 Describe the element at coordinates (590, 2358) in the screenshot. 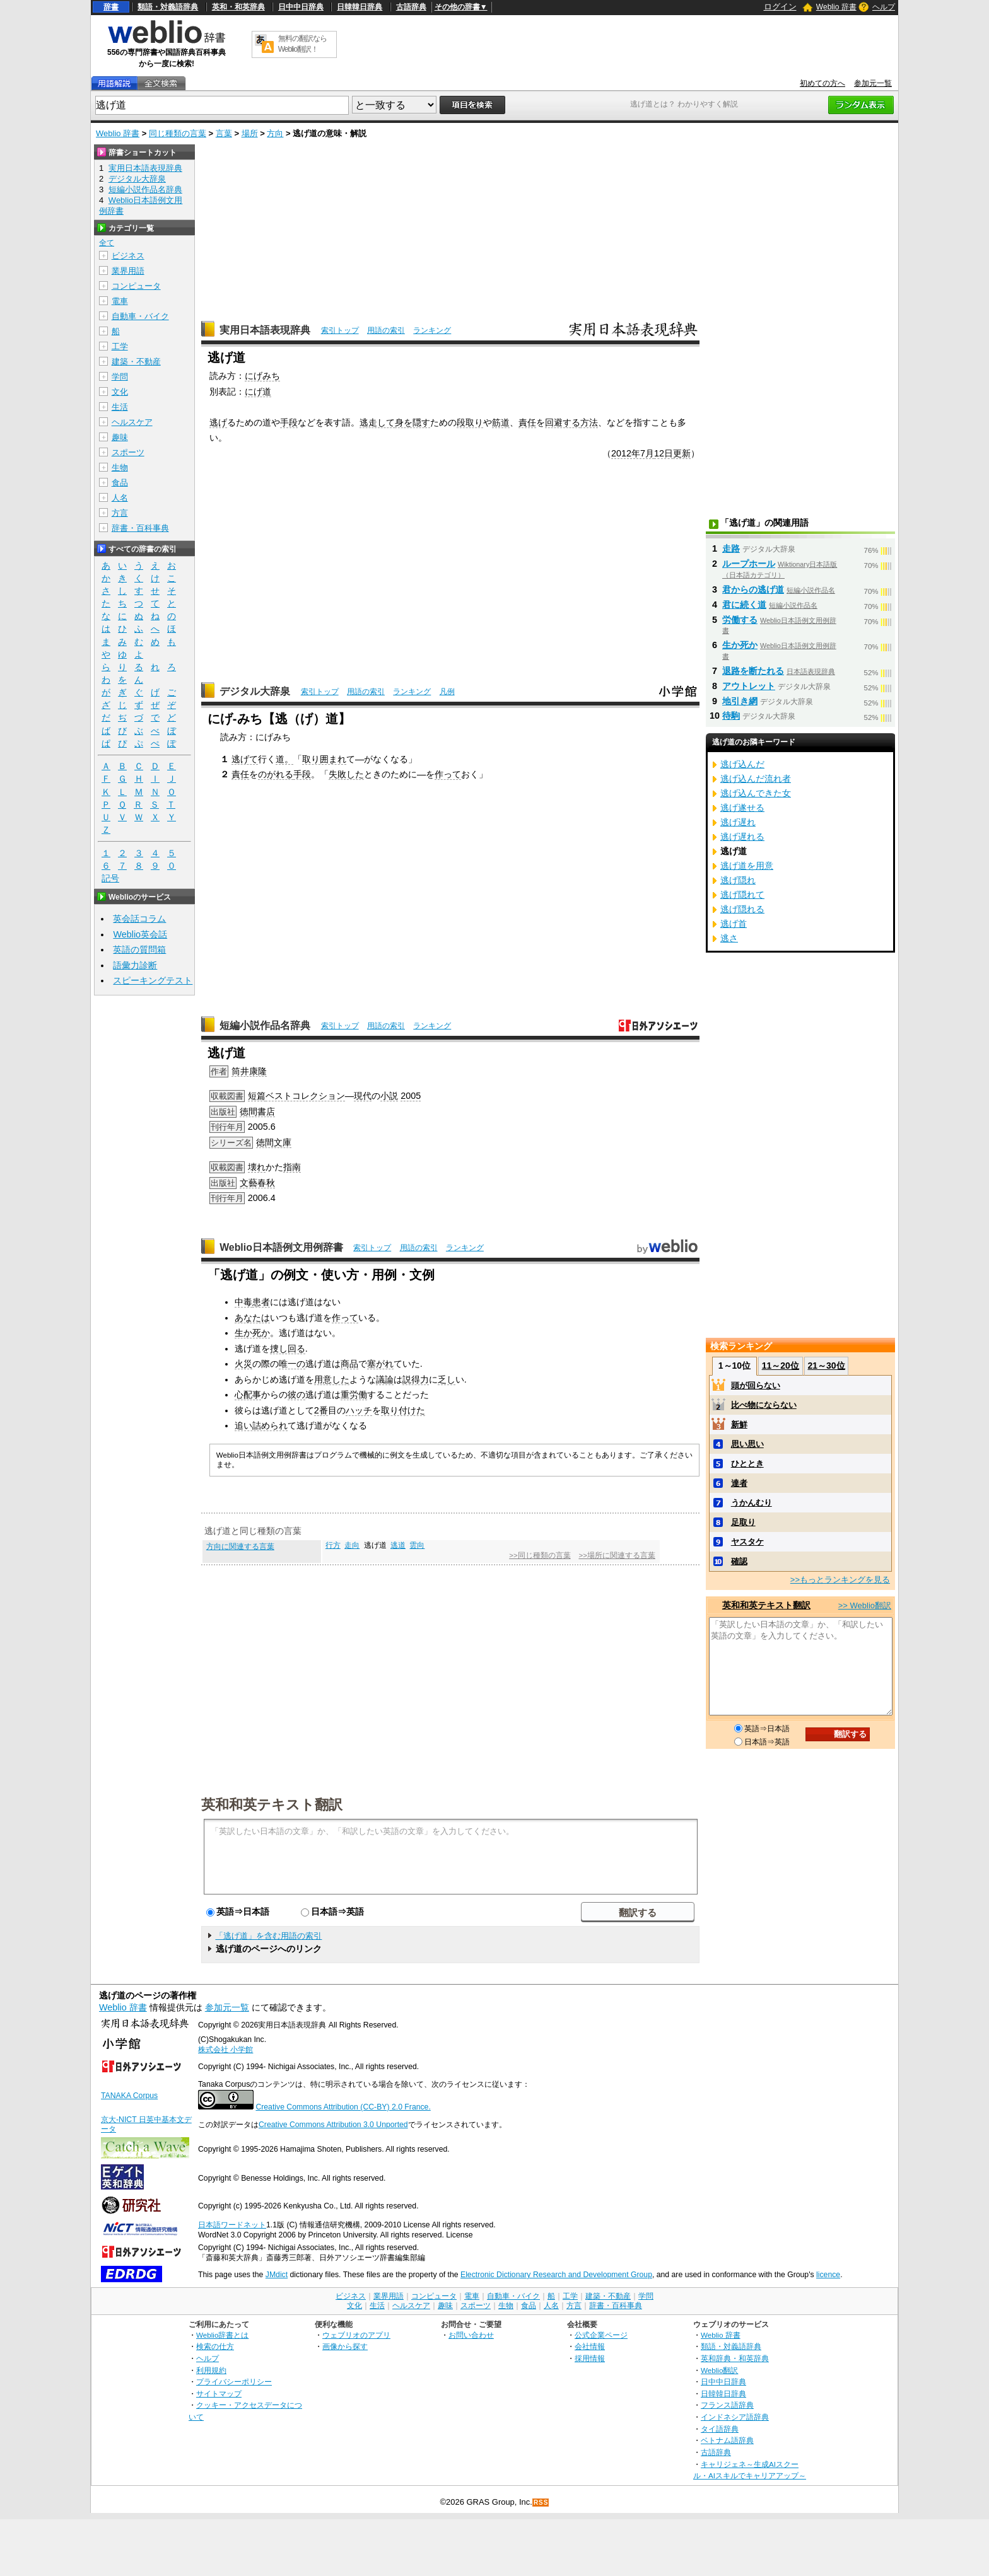

I see `採用情報` at that location.